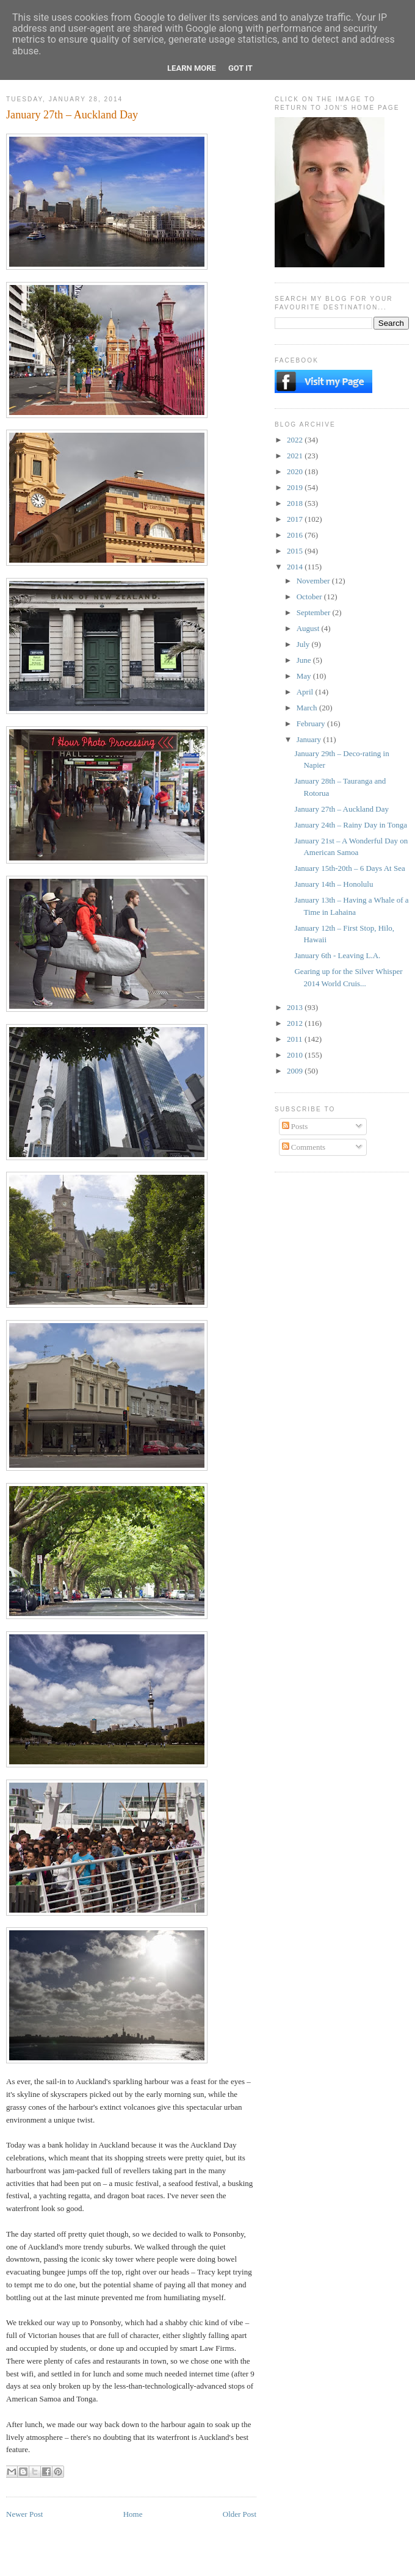 This screenshot has width=415, height=2576. What do you see at coordinates (296, 471) in the screenshot?
I see `2020` at bounding box center [296, 471].